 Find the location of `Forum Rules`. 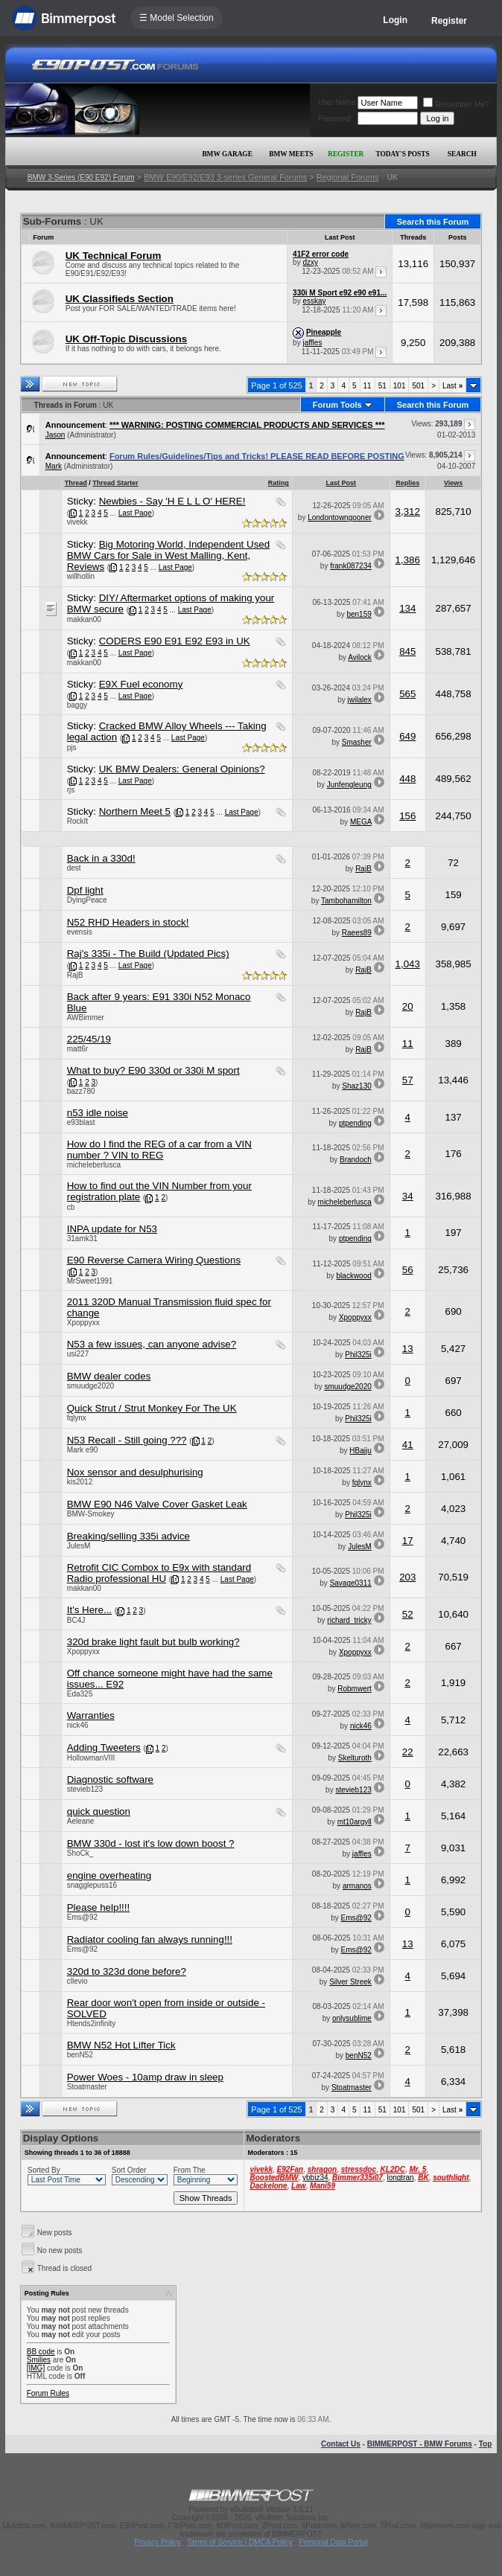

Forum Rules is located at coordinates (48, 2393).